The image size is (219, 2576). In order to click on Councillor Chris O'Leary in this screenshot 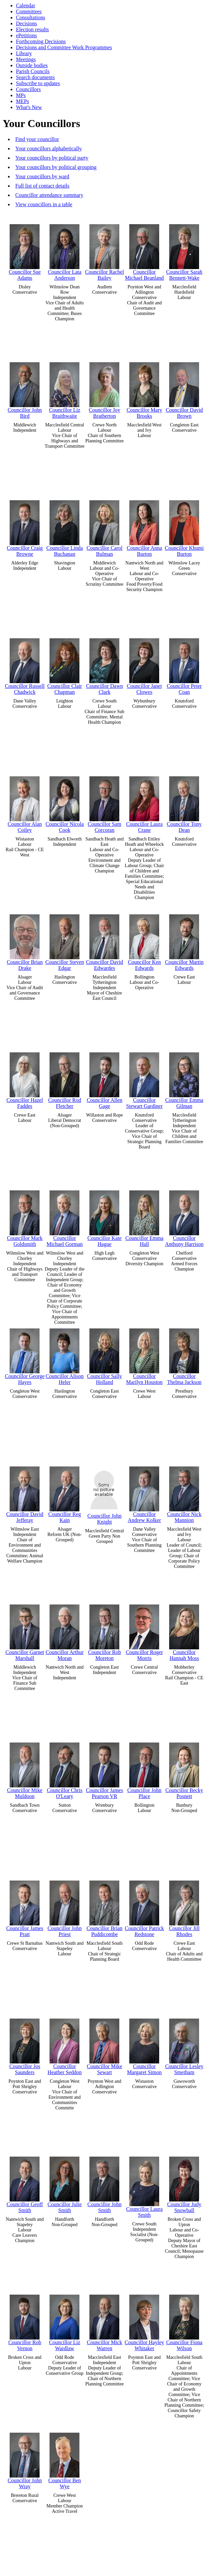, I will do `click(64, 1769)`.